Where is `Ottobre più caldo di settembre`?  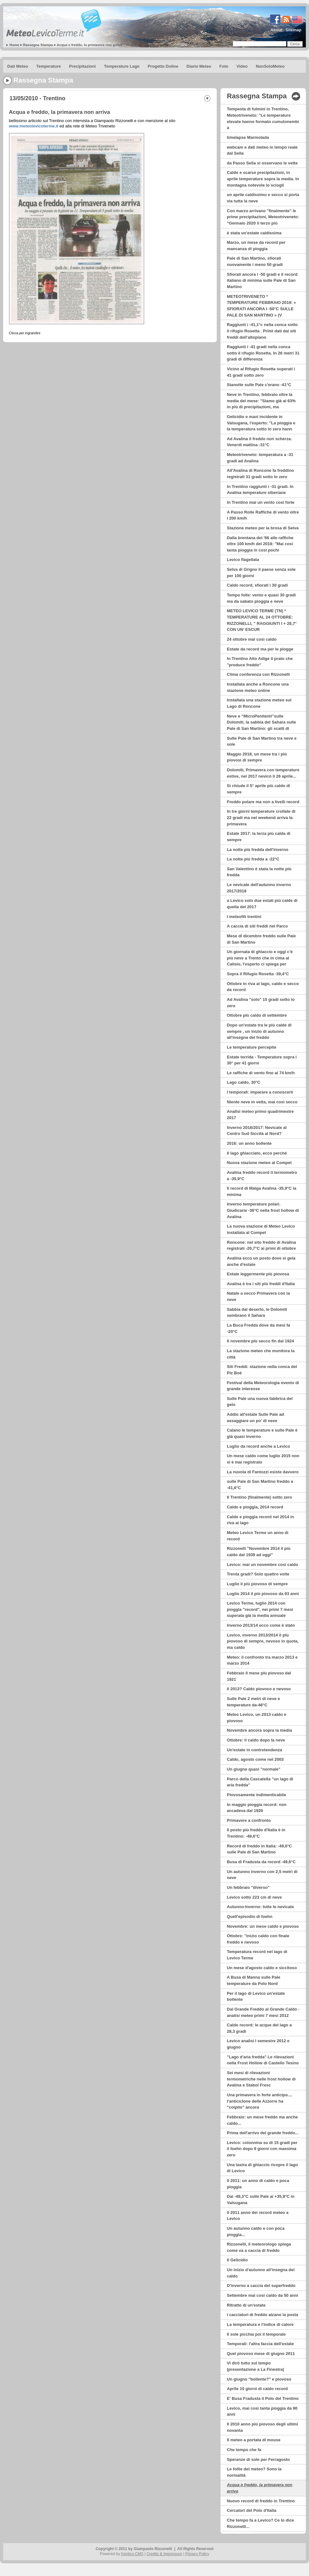
Ottobre più caldo di settembre is located at coordinates (257, 1015).